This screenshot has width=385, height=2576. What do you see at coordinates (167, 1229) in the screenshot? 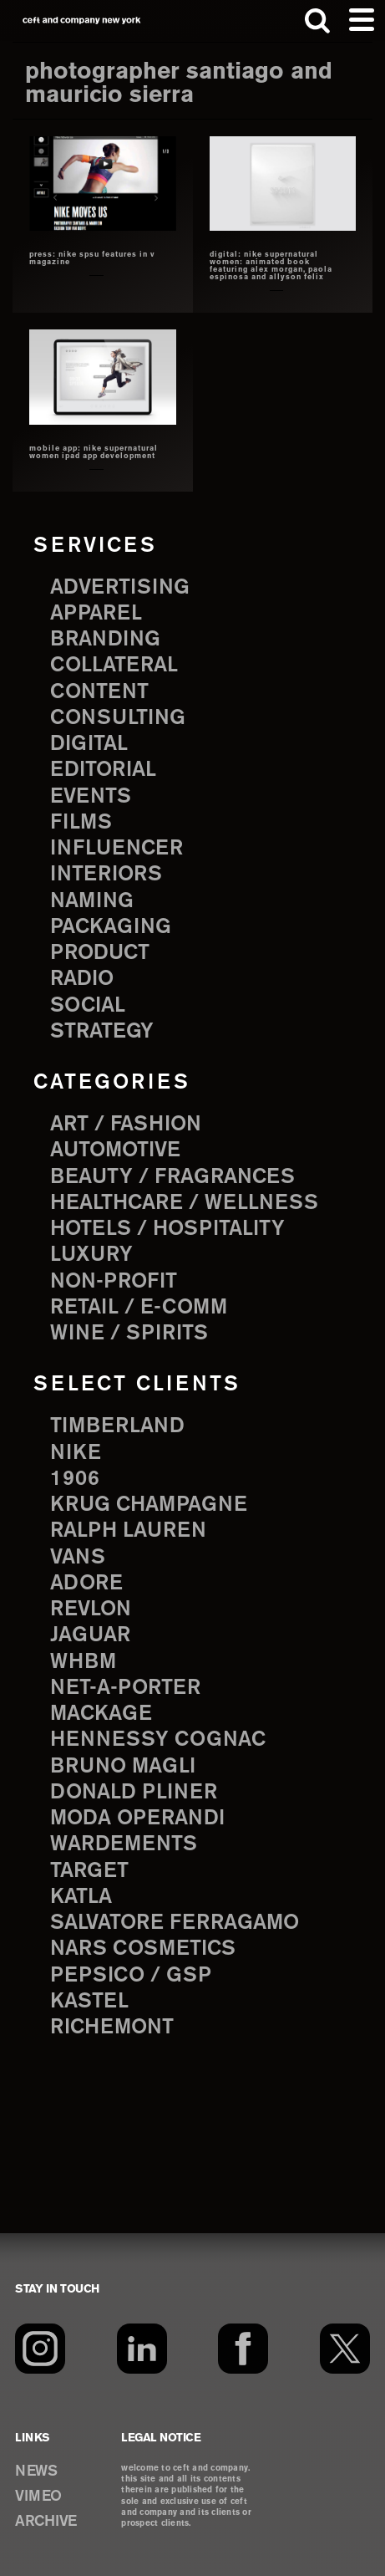
I see `Hotels / Hospitality` at bounding box center [167, 1229].